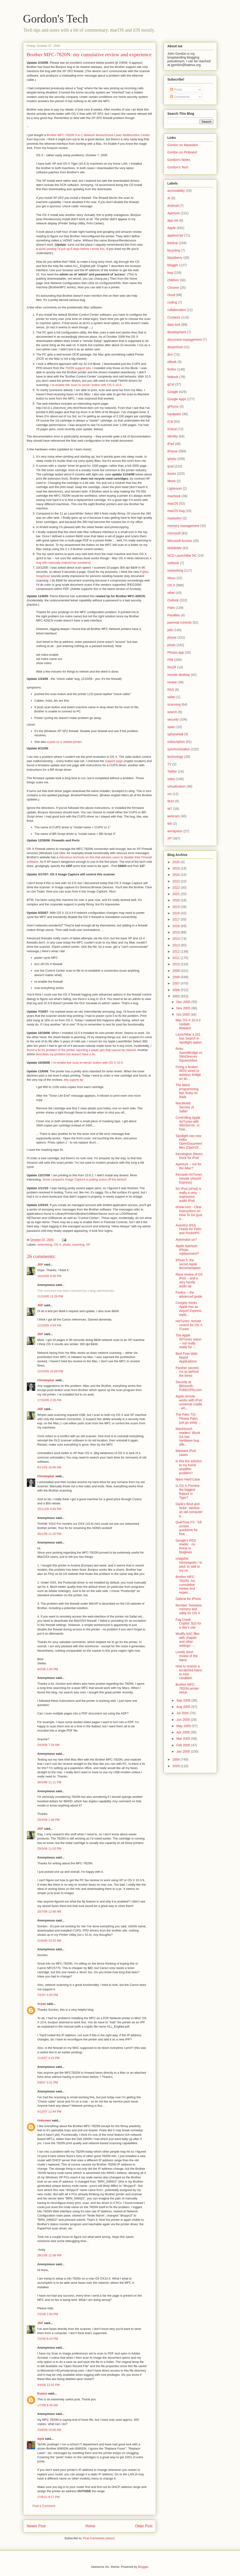 The image size is (240, 2576). I want to click on 2026, so click(176, 862).